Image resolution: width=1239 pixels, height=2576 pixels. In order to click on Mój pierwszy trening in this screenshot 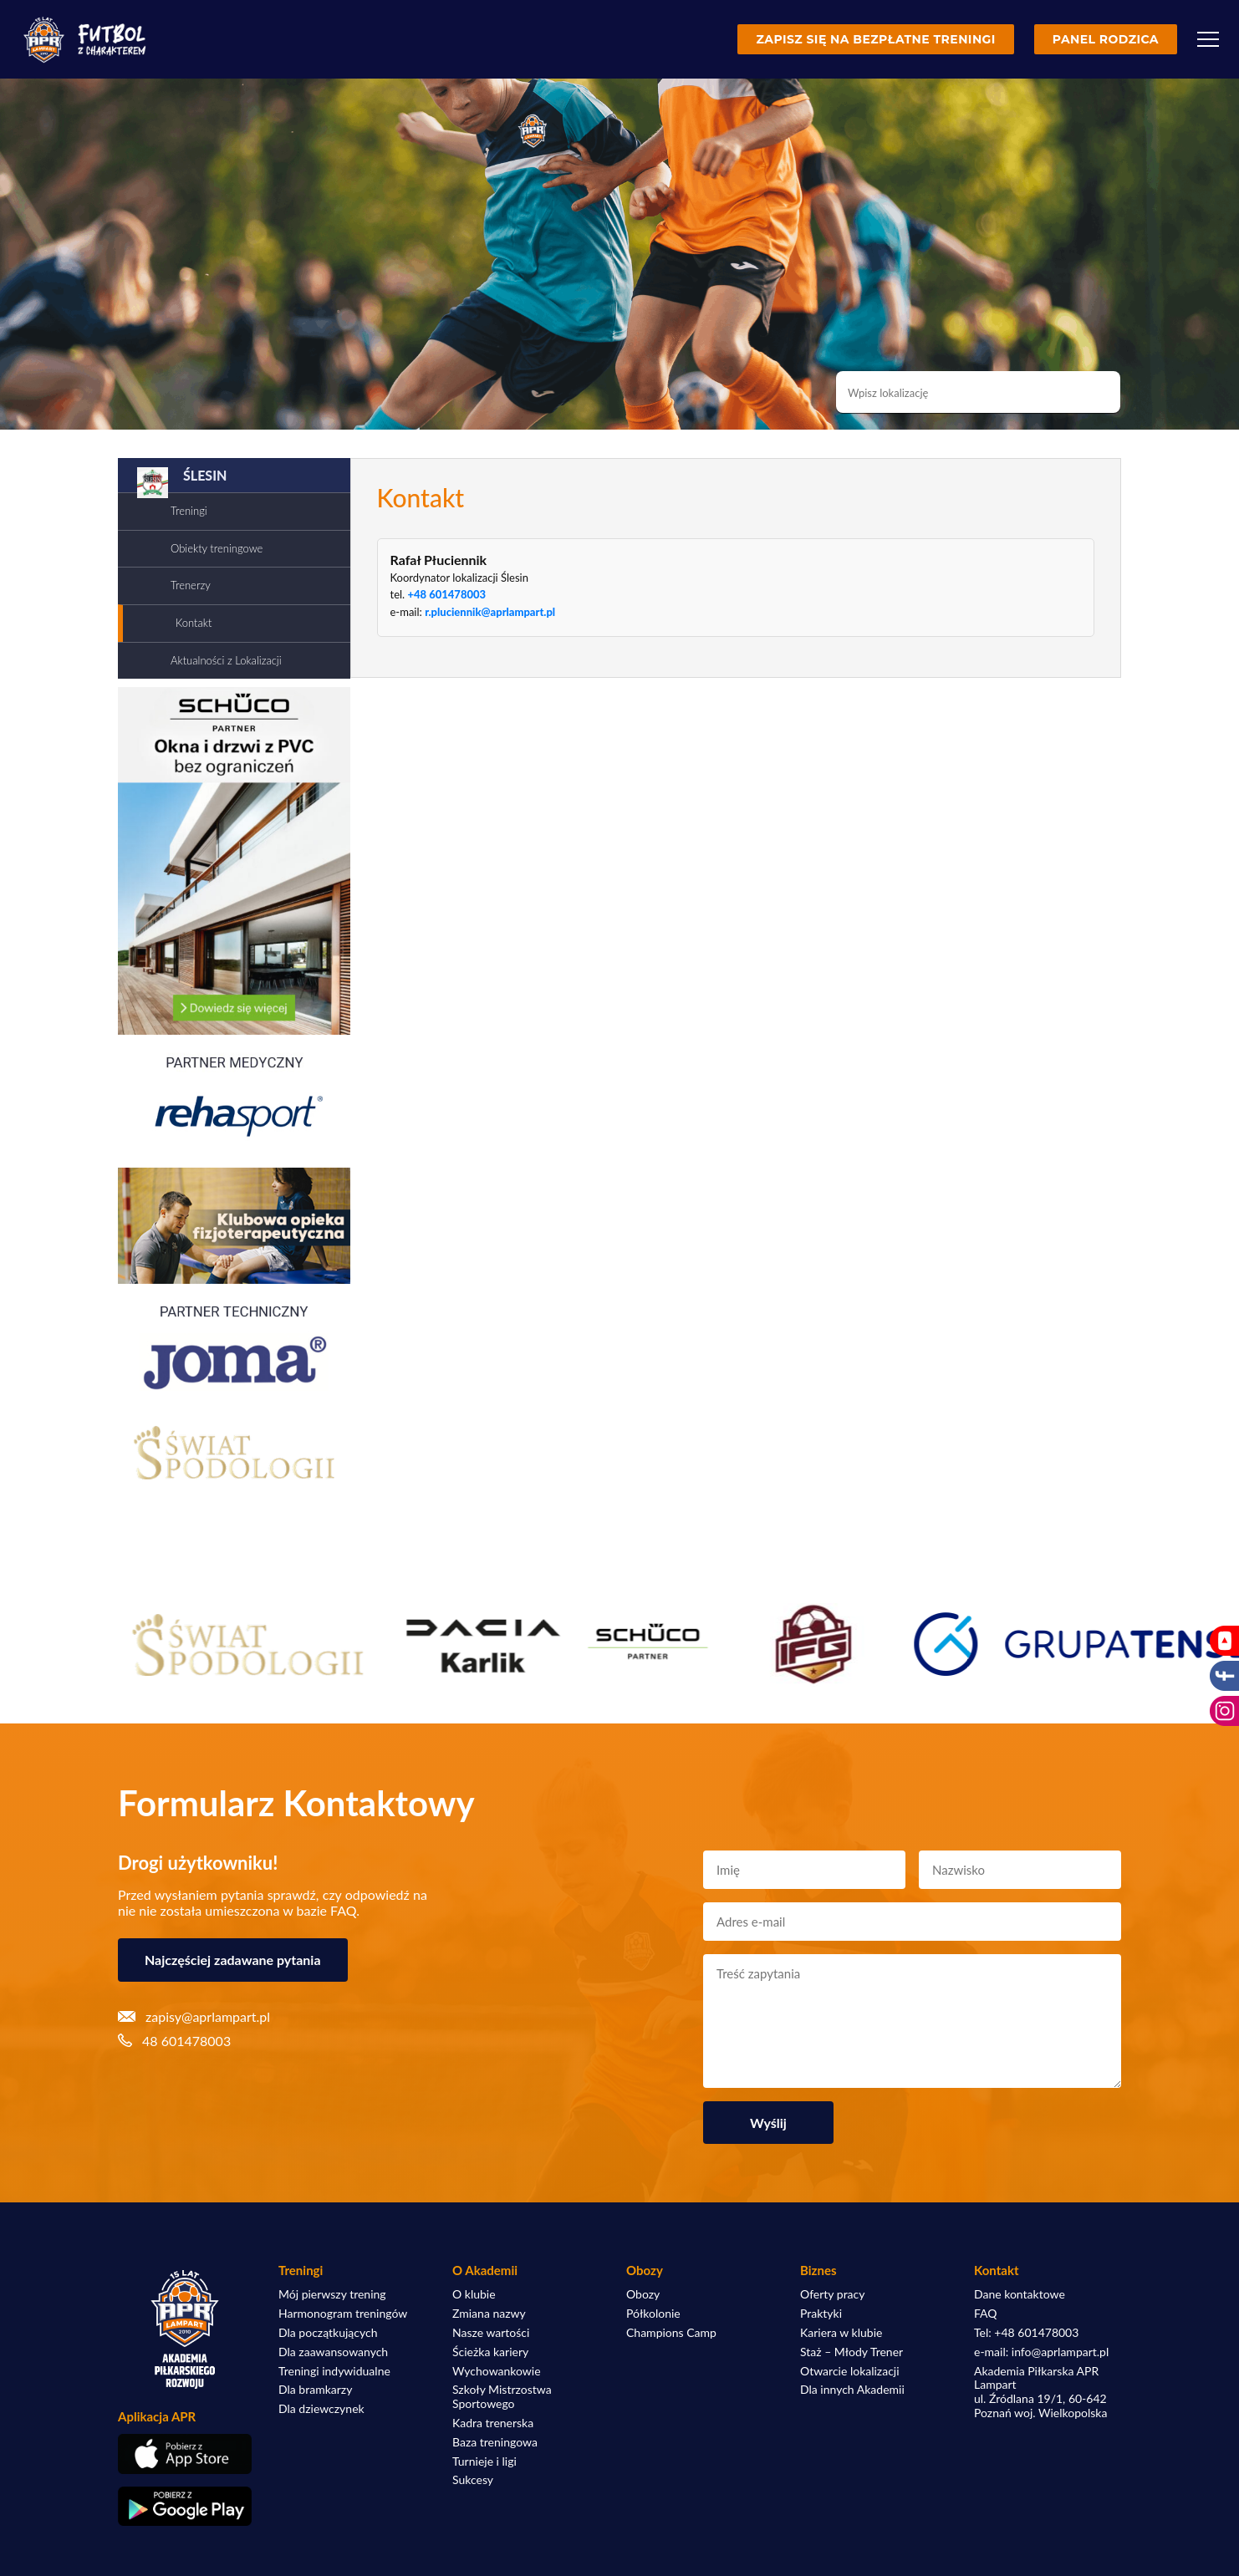, I will do `click(332, 2294)`.